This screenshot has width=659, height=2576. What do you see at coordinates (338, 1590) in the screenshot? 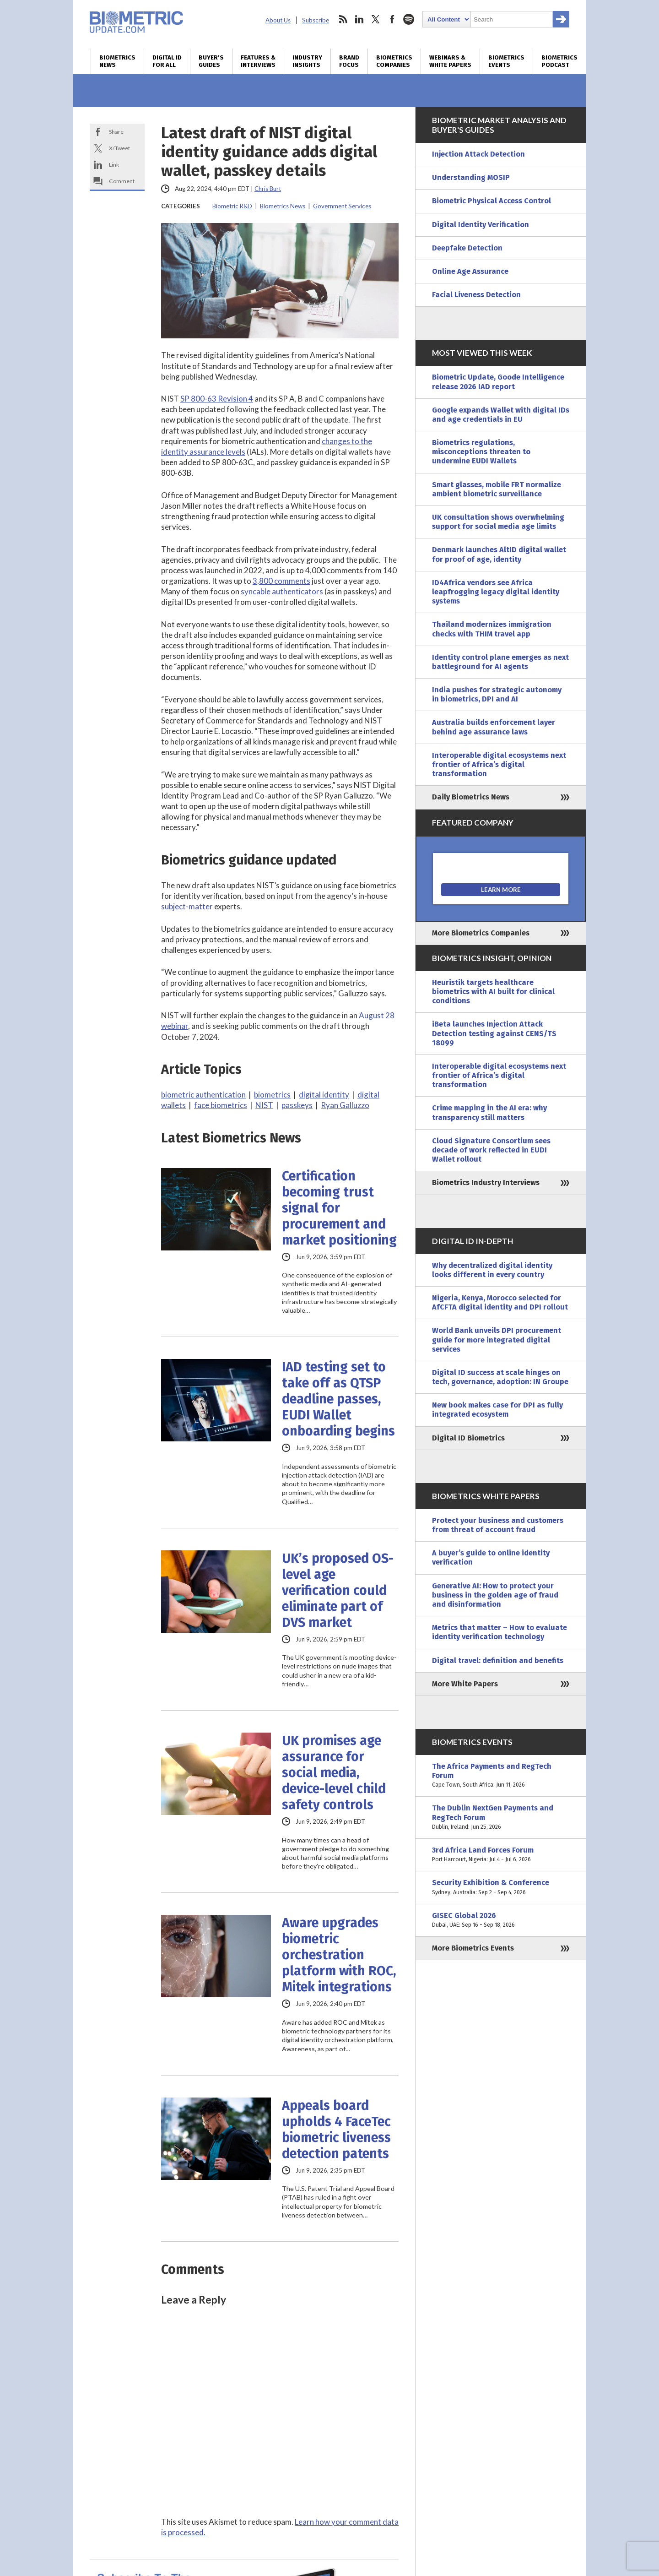
I see `UK’s proposed OS-level age verification could eliminate part of DVS market` at bounding box center [338, 1590].